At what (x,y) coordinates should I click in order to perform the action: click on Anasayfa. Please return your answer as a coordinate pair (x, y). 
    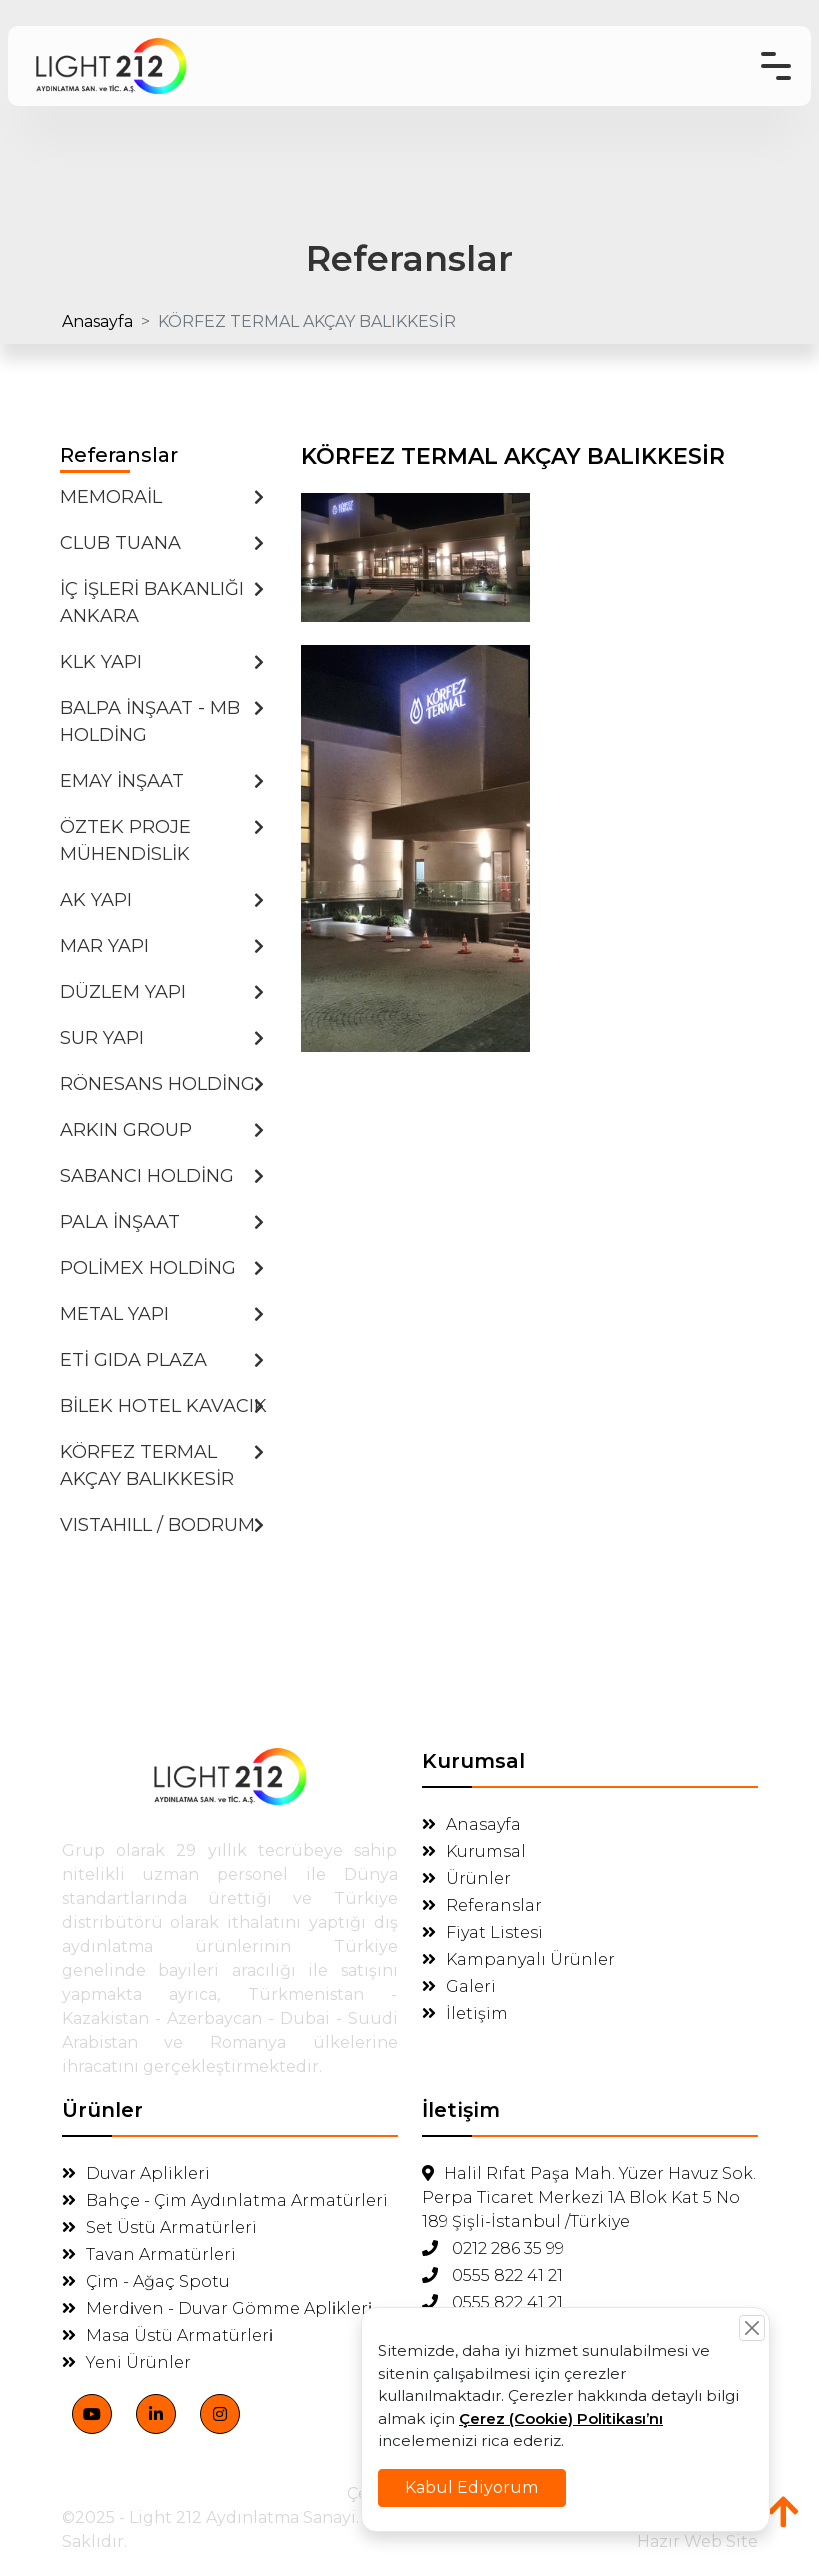
    Looking at the image, I should click on (97, 321).